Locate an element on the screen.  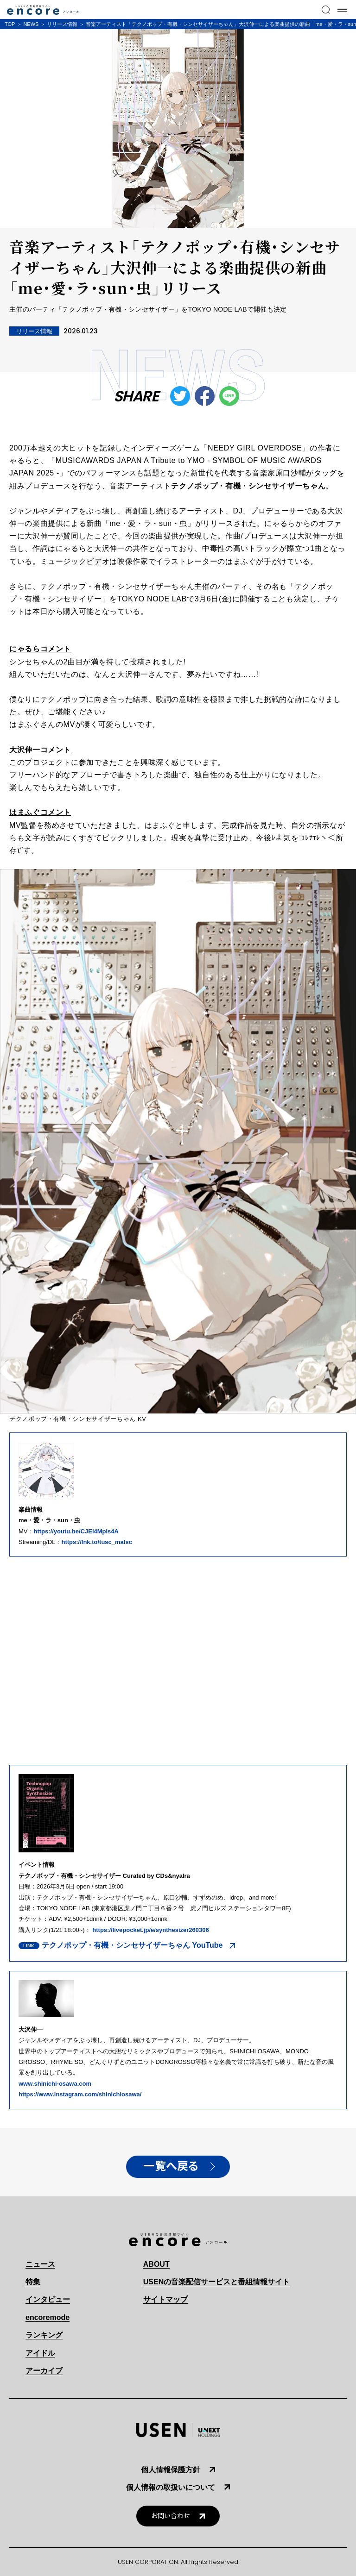
サイトマップ is located at coordinates (165, 2299).